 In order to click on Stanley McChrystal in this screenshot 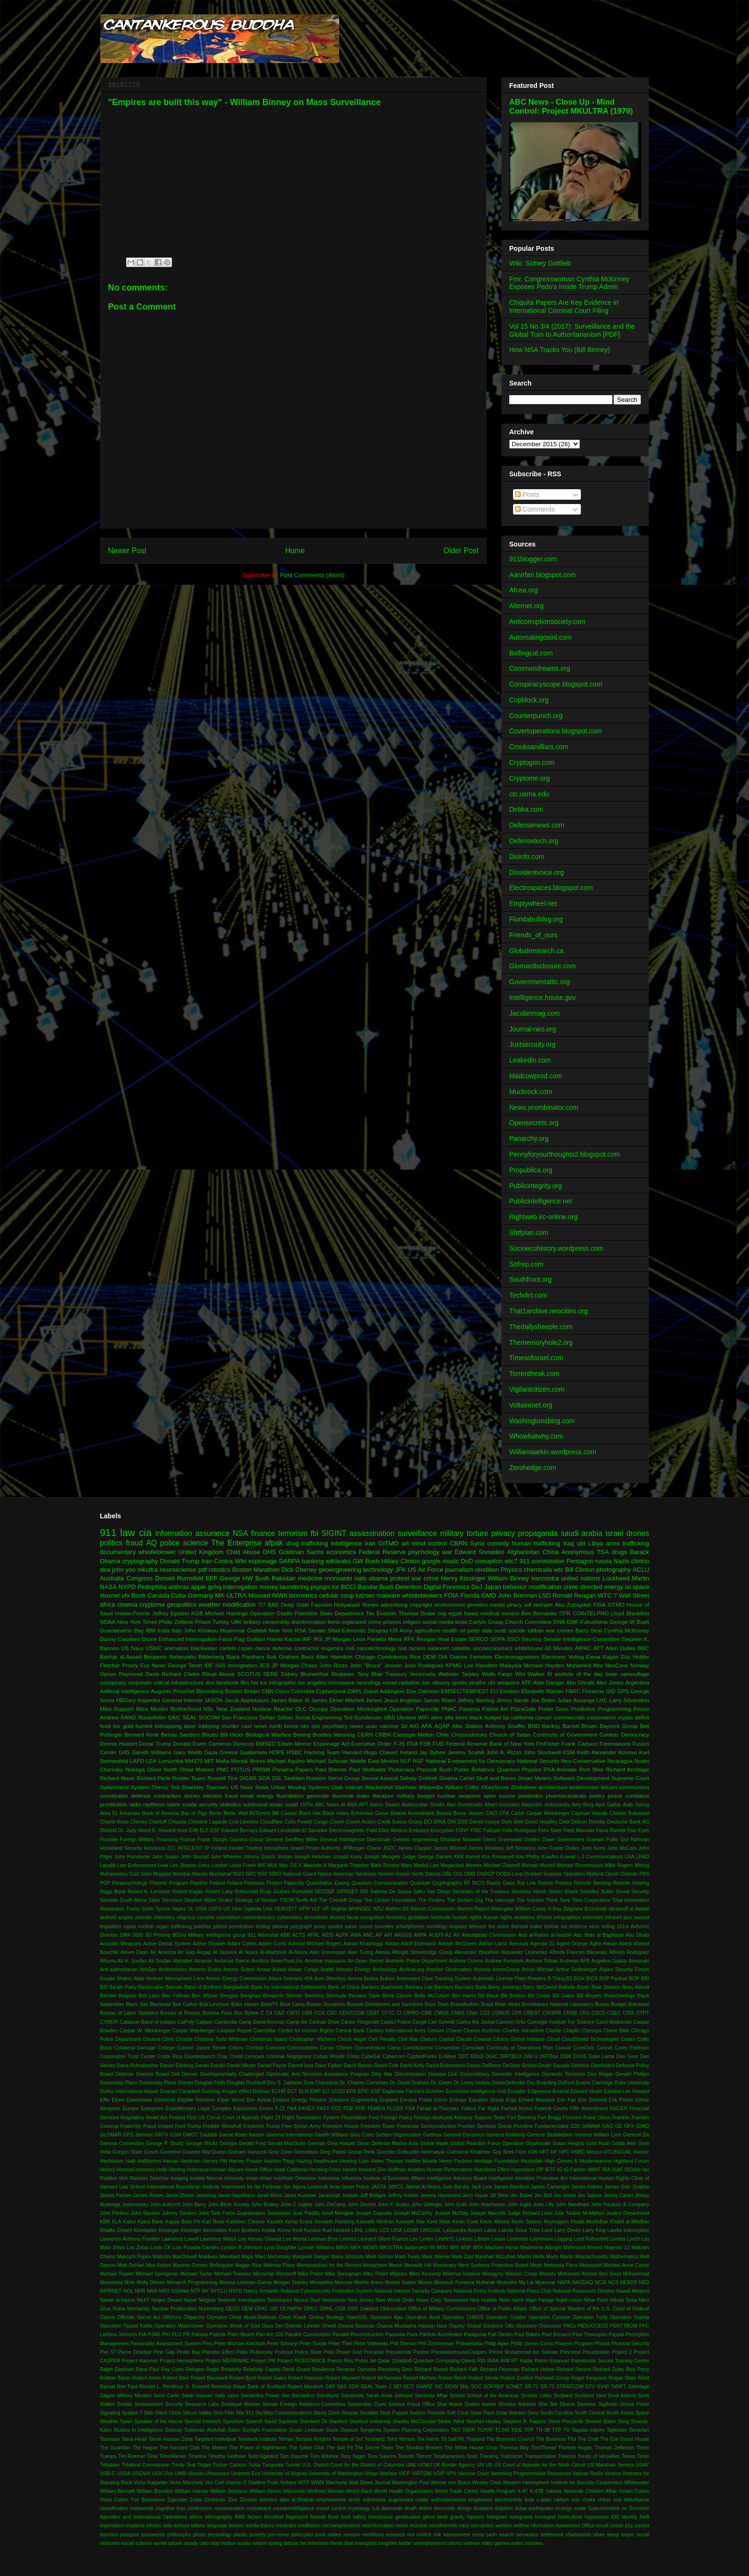, I will do `click(414, 2421)`.